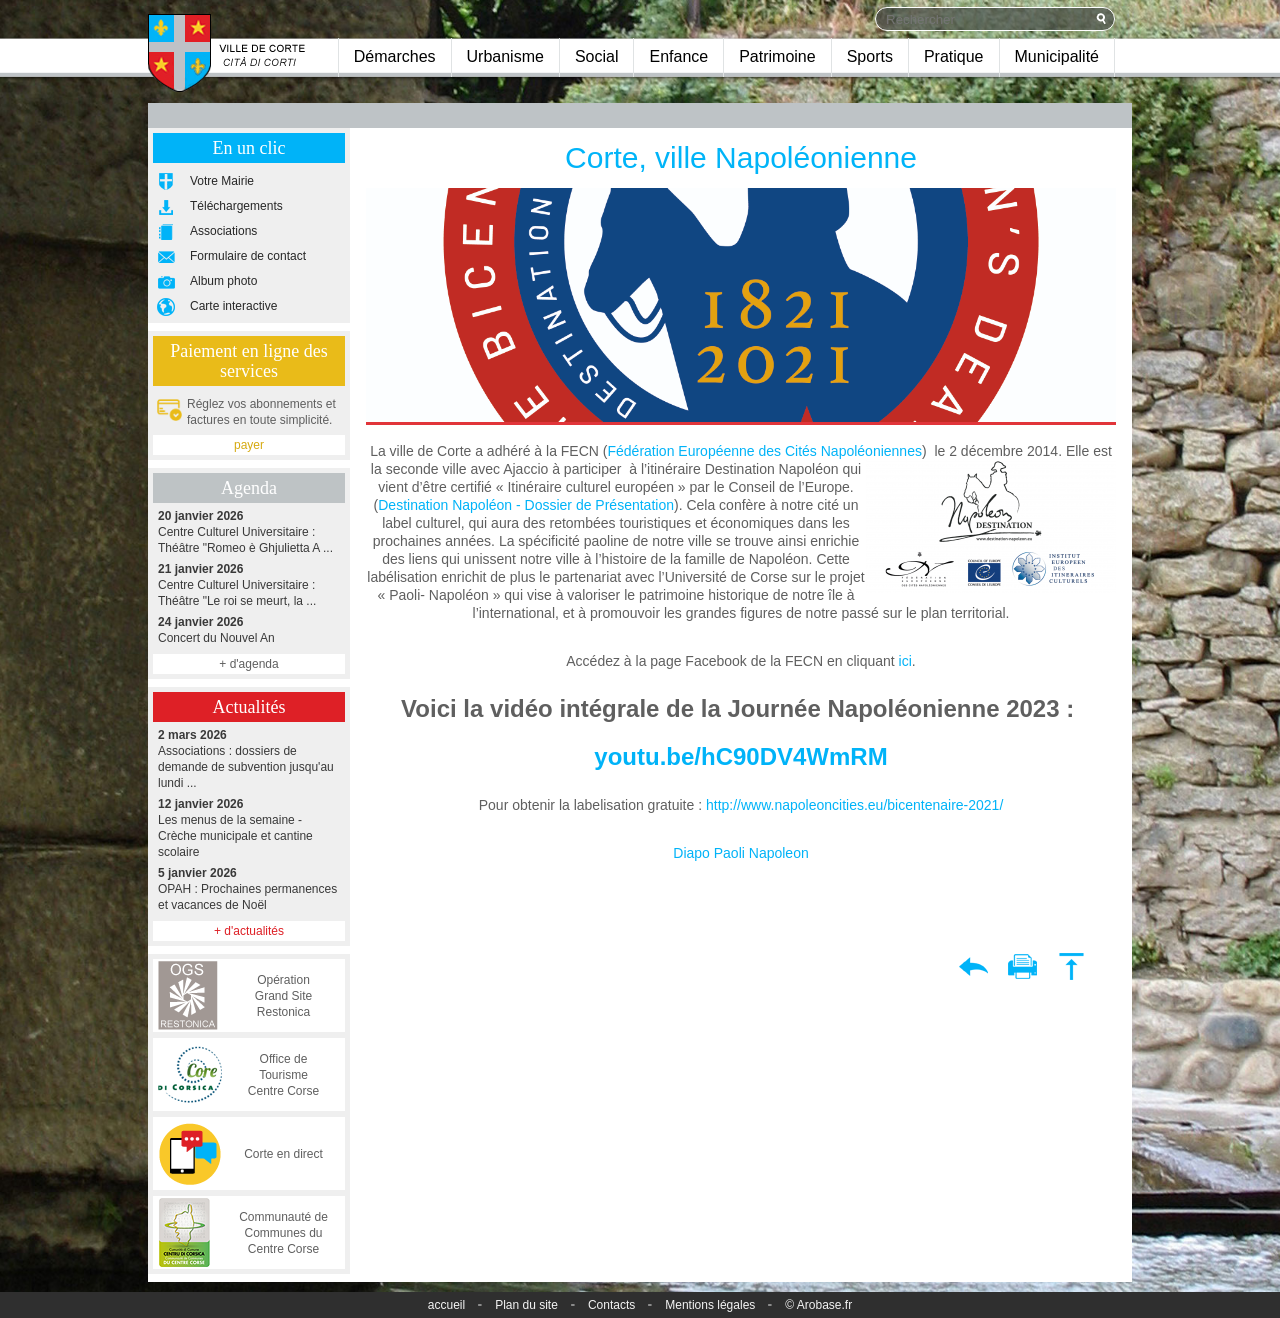  Describe the element at coordinates (854, 805) in the screenshot. I see `http://www.napoleoncities.eu/bicentenaire-2021/` at that location.